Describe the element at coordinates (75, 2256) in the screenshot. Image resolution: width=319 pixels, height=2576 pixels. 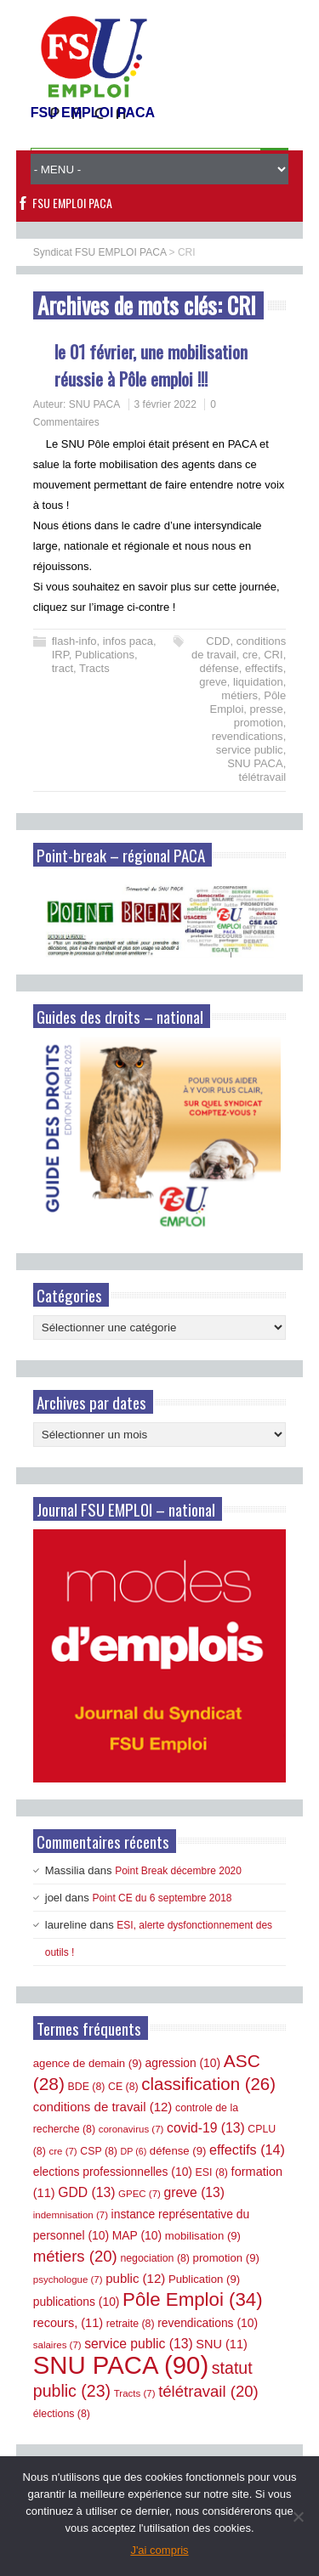
I see `métiers [métiers (20 éléments)]` at that location.